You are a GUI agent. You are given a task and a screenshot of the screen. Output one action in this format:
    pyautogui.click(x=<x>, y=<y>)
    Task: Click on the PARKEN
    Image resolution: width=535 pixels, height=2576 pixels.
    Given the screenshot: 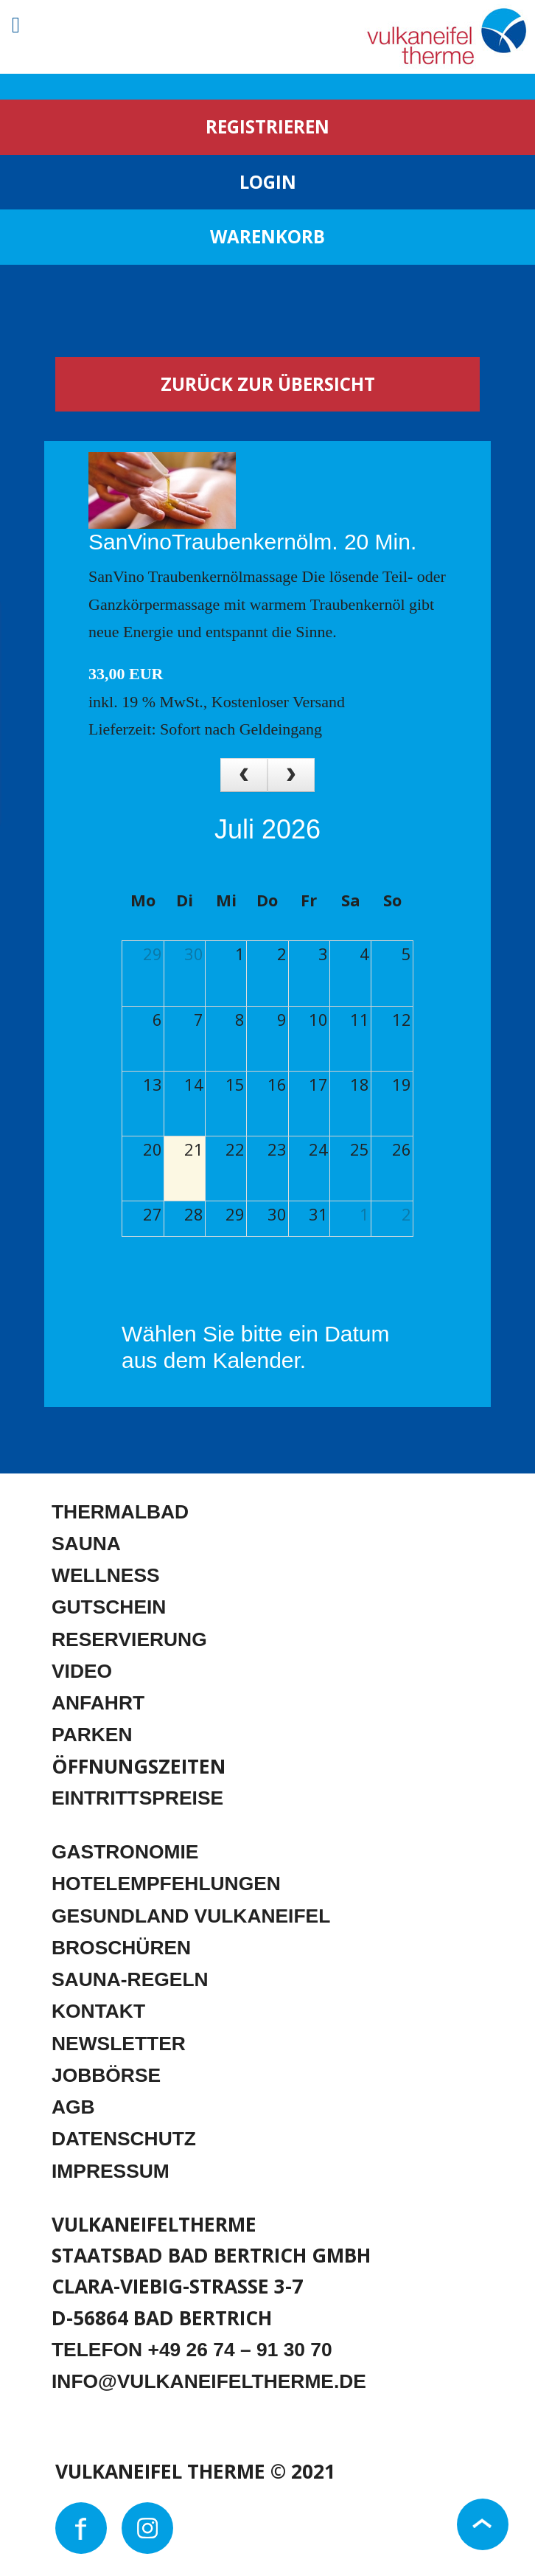 What is the action you would take?
    pyautogui.click(x=92, y=1734)
    